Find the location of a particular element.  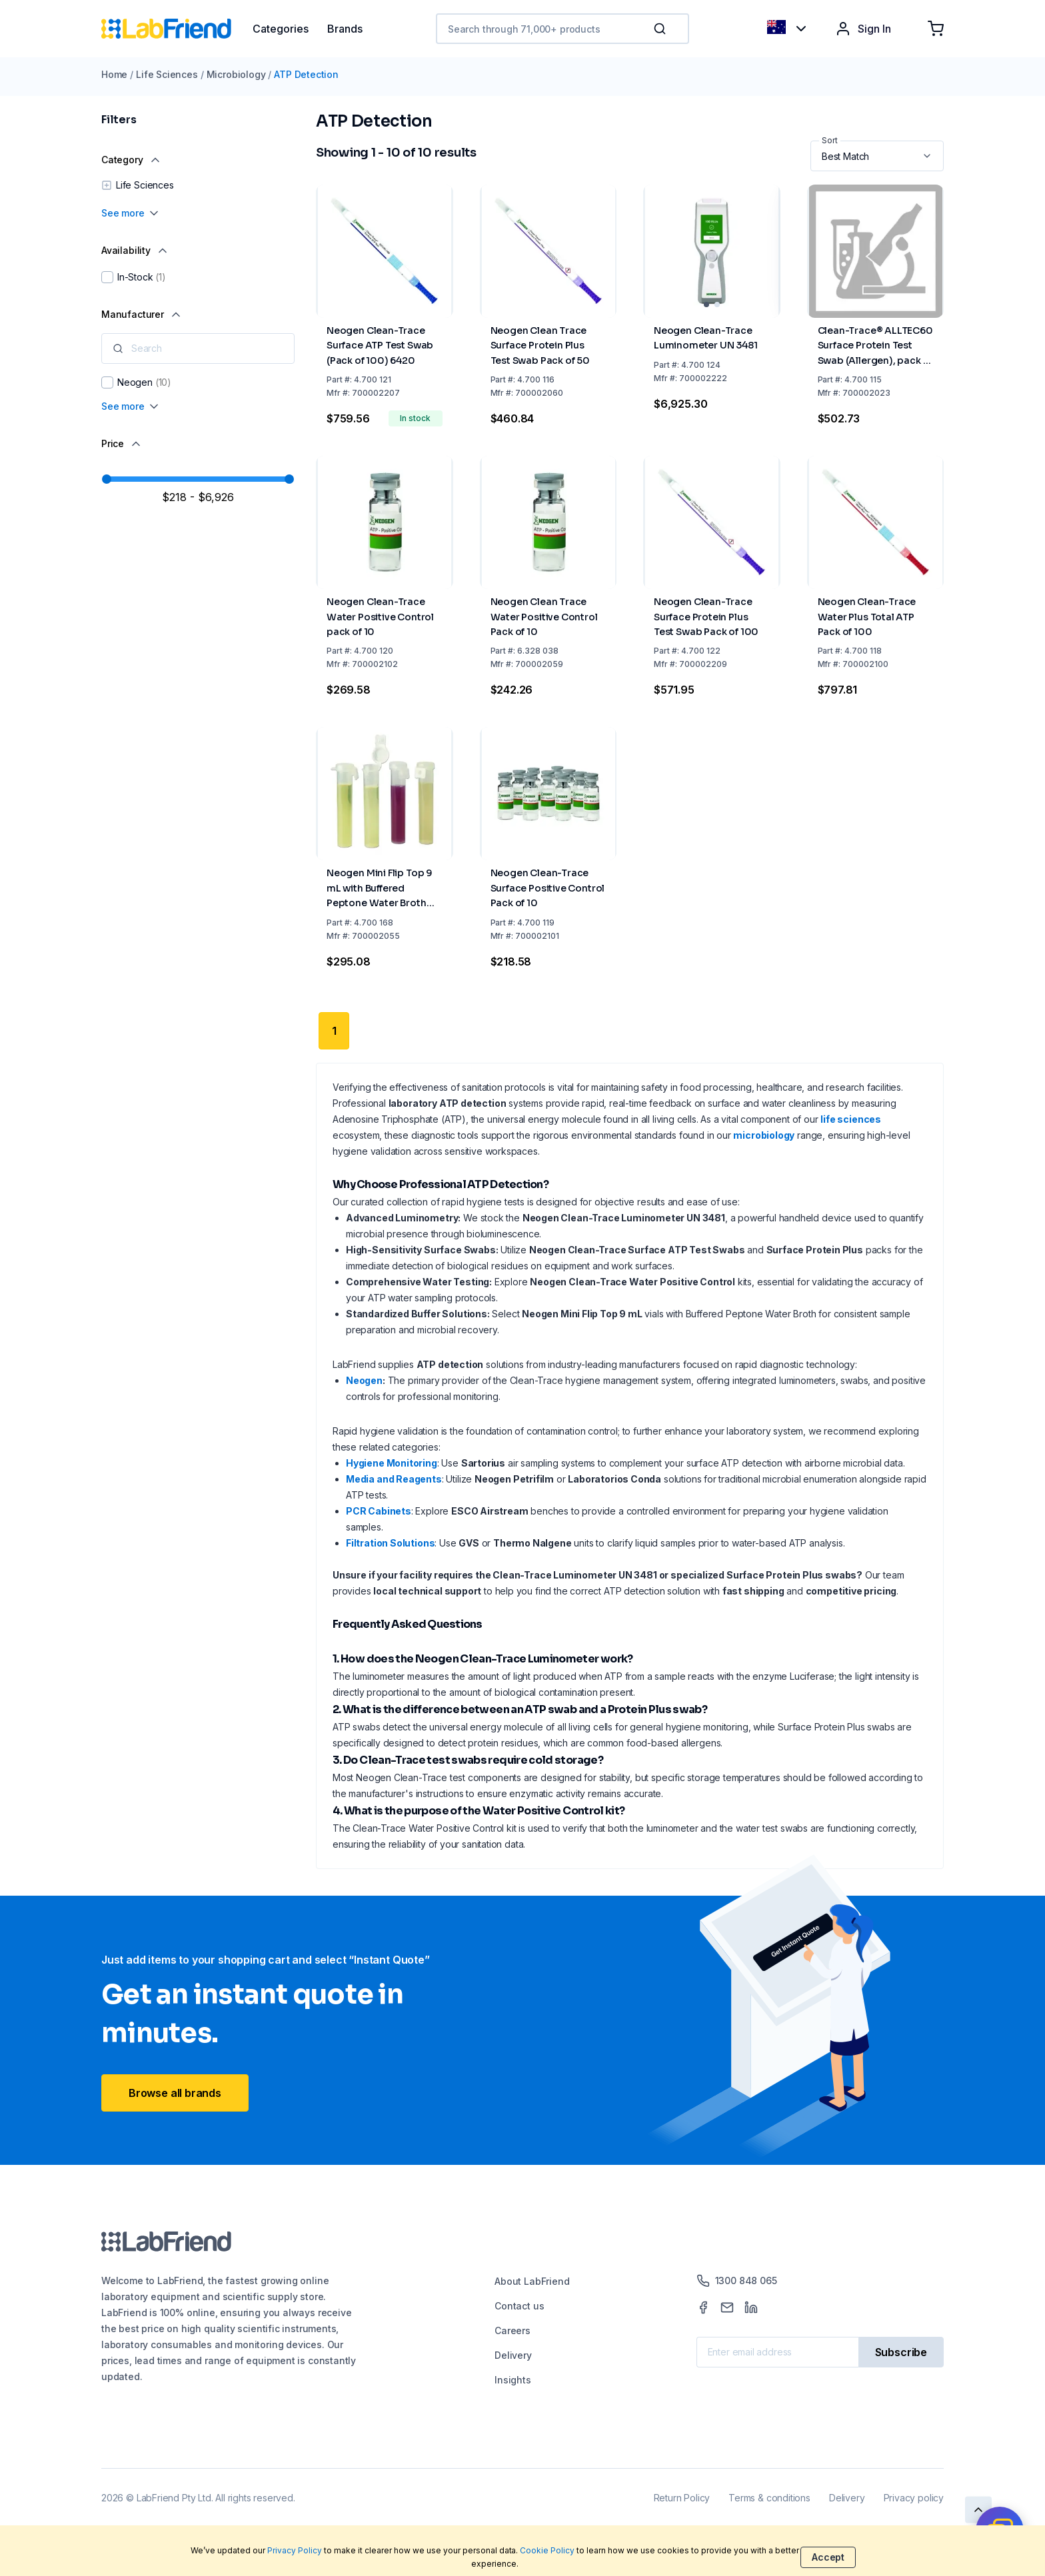

See more is located at coordinates (131, 213).